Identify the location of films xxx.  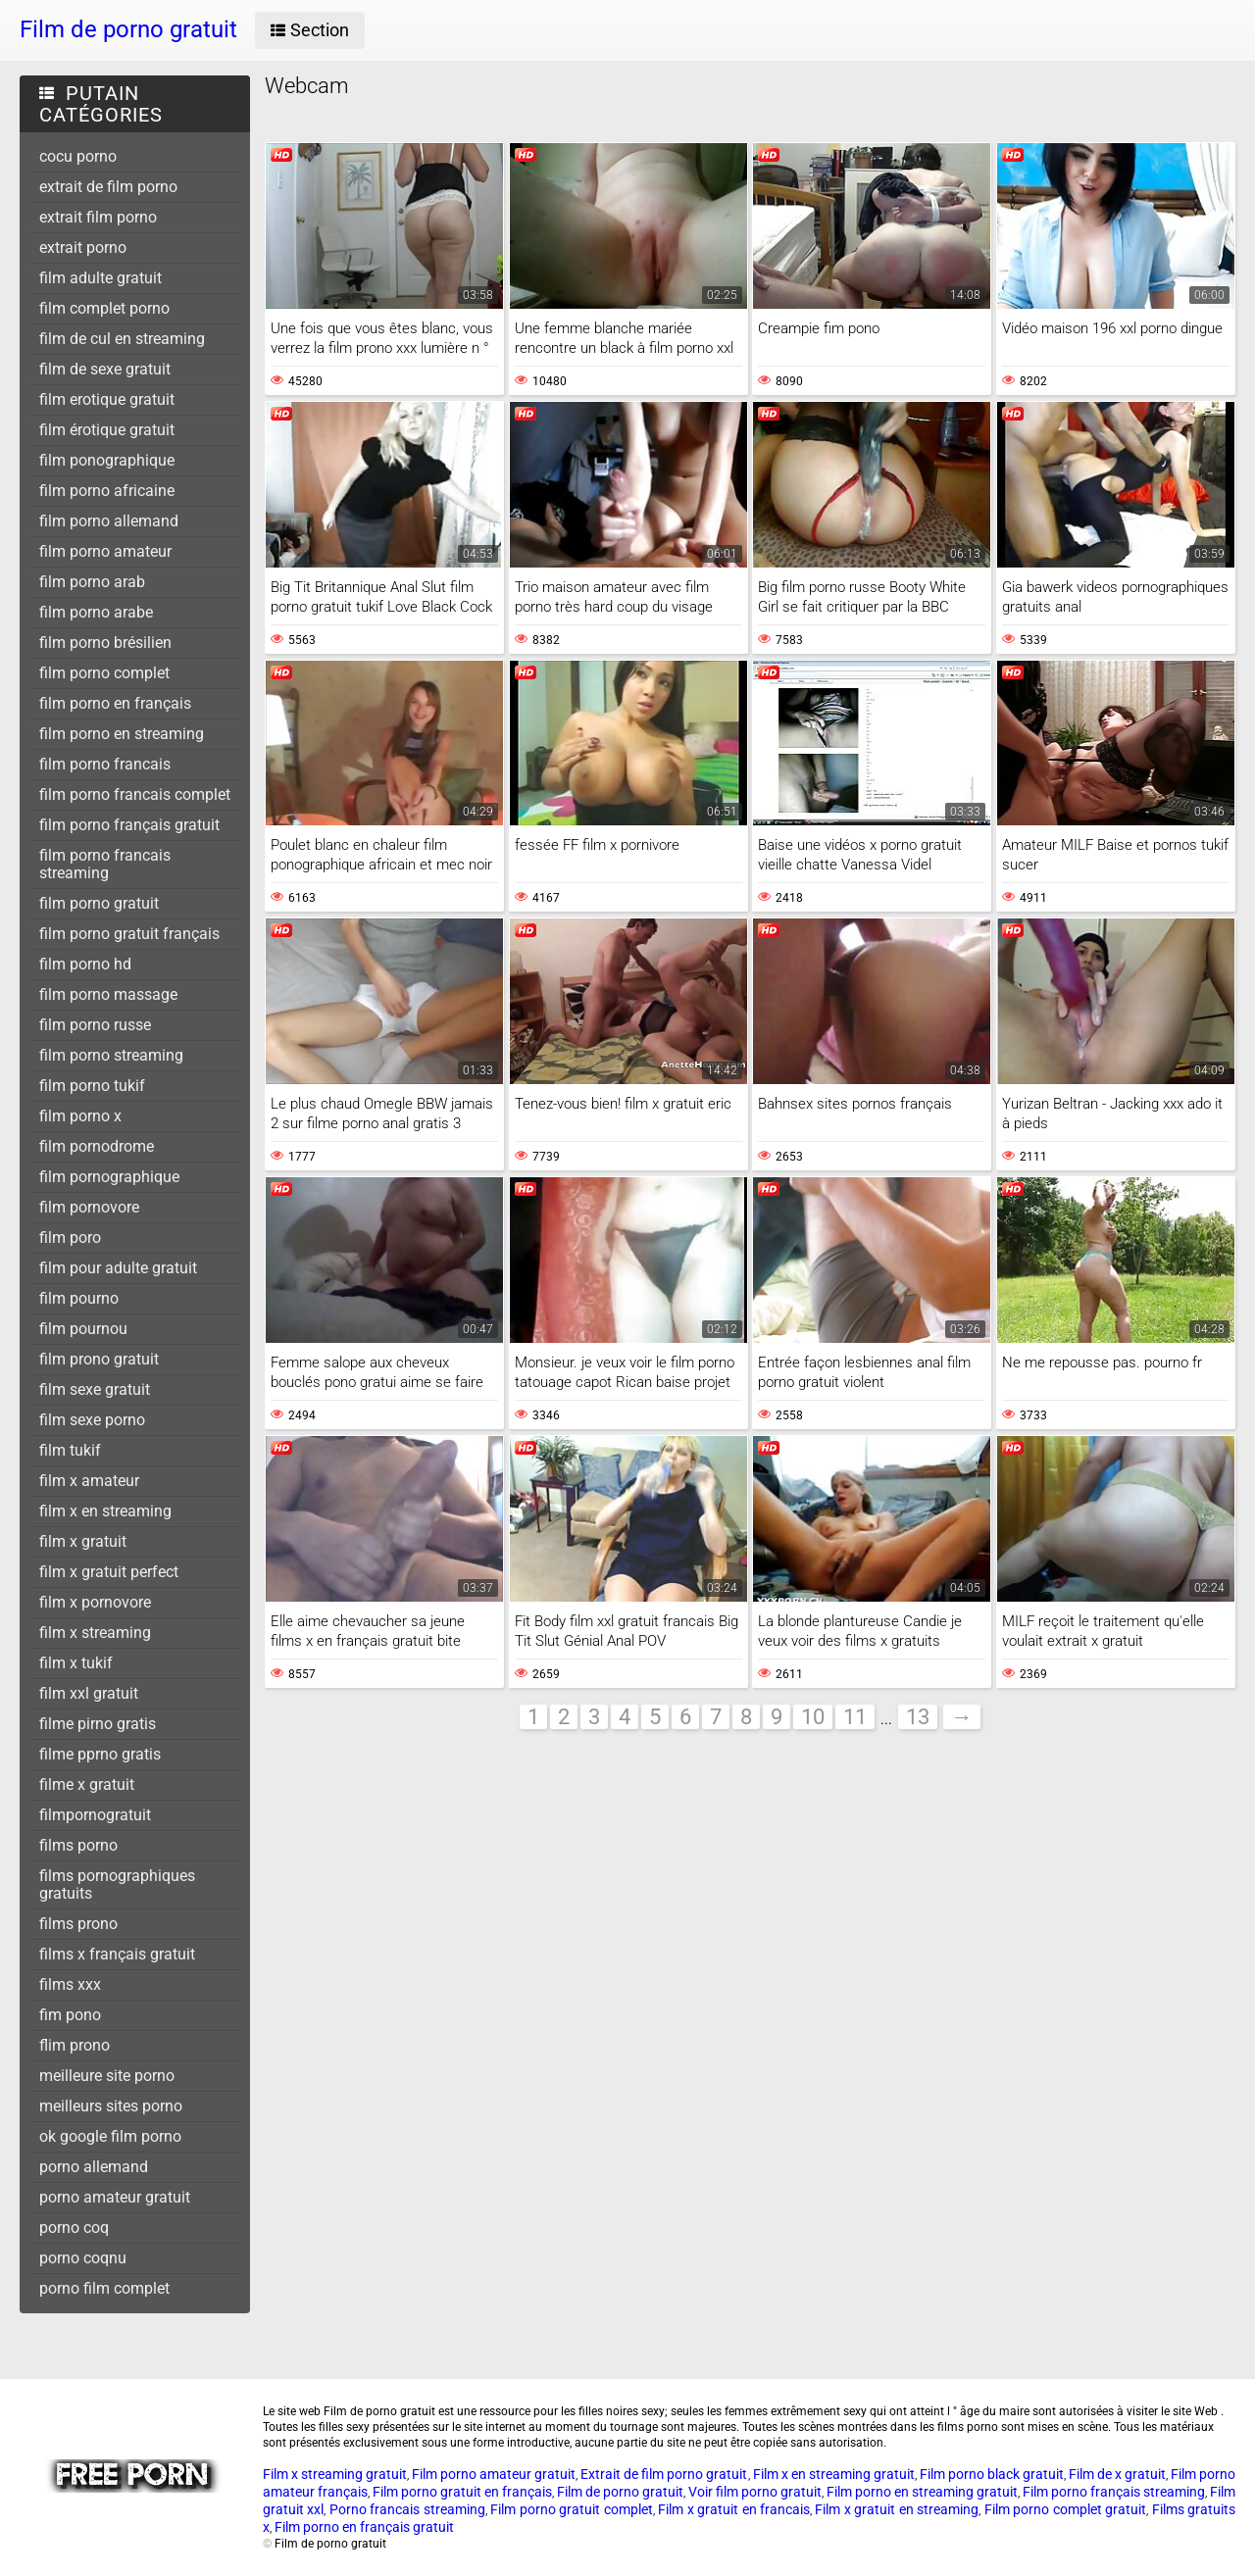
(70, 1984).